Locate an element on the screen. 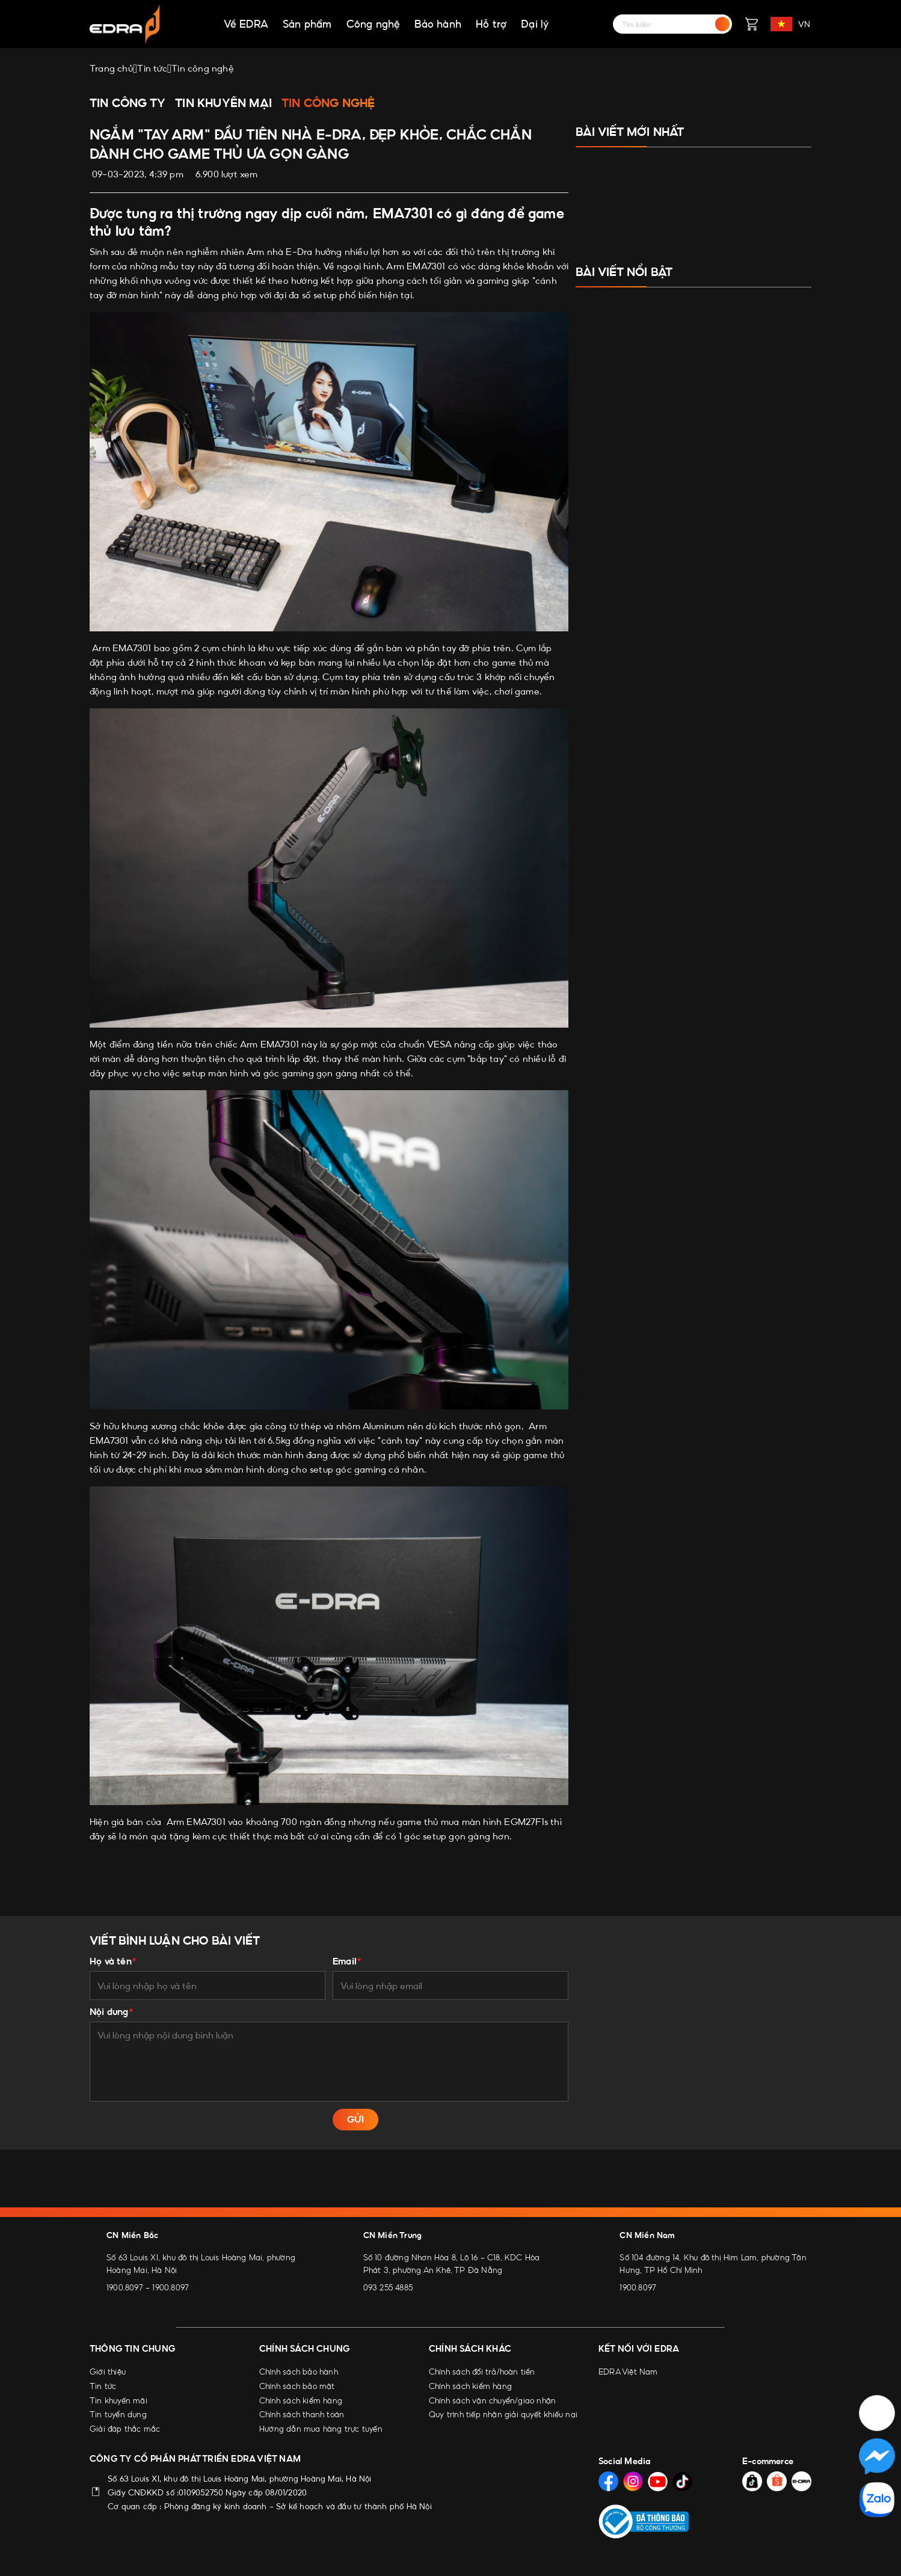  093 255 4885 is located at coordinates (388, 2287).